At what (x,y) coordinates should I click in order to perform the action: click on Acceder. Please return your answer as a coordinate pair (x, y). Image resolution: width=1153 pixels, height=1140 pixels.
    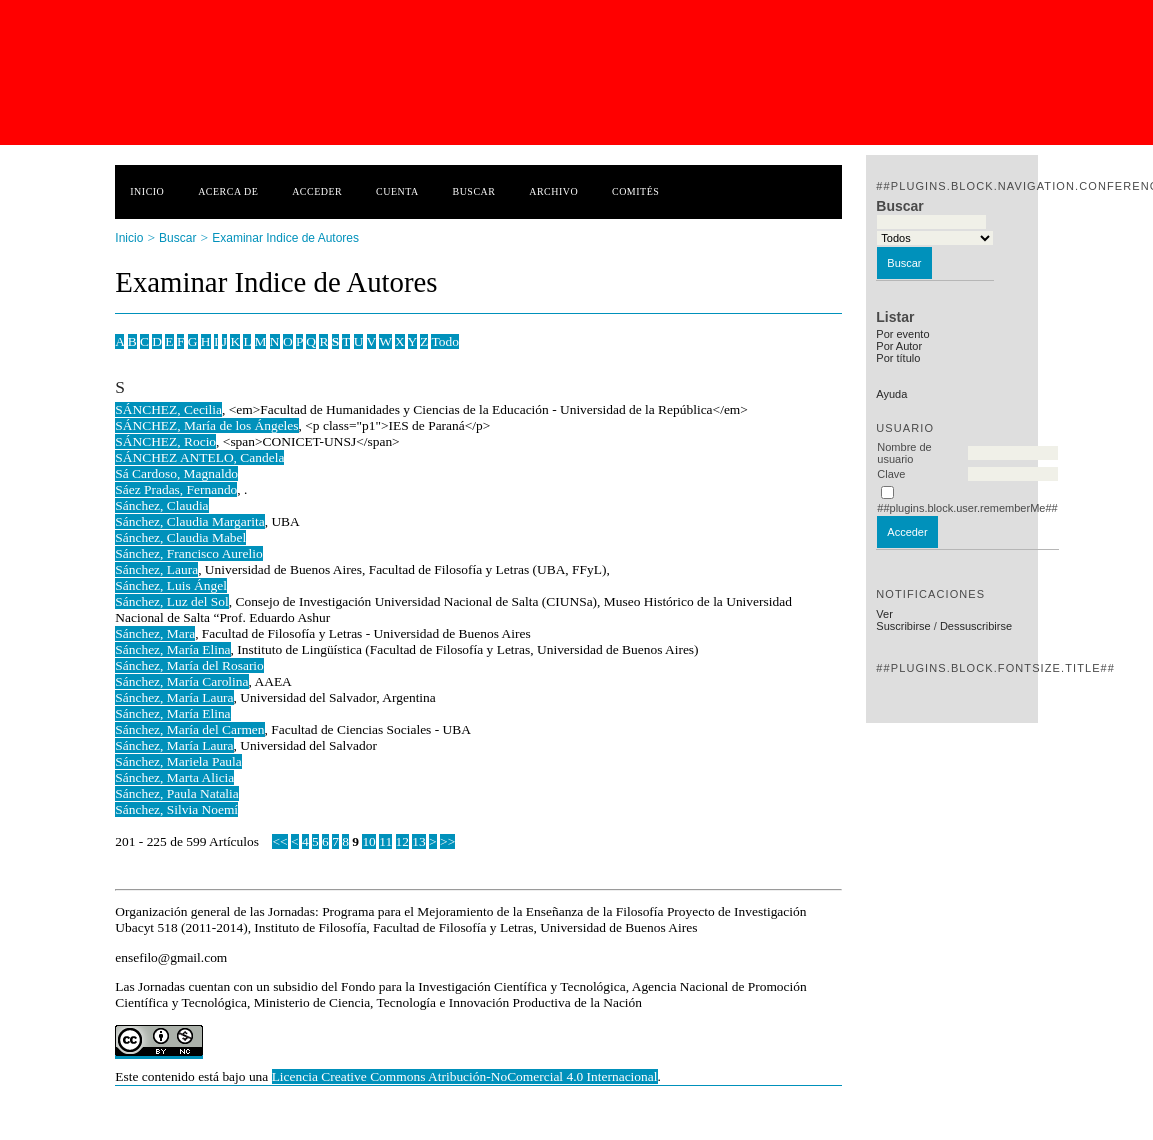
    Looking at the image, I should click on (317, 191).